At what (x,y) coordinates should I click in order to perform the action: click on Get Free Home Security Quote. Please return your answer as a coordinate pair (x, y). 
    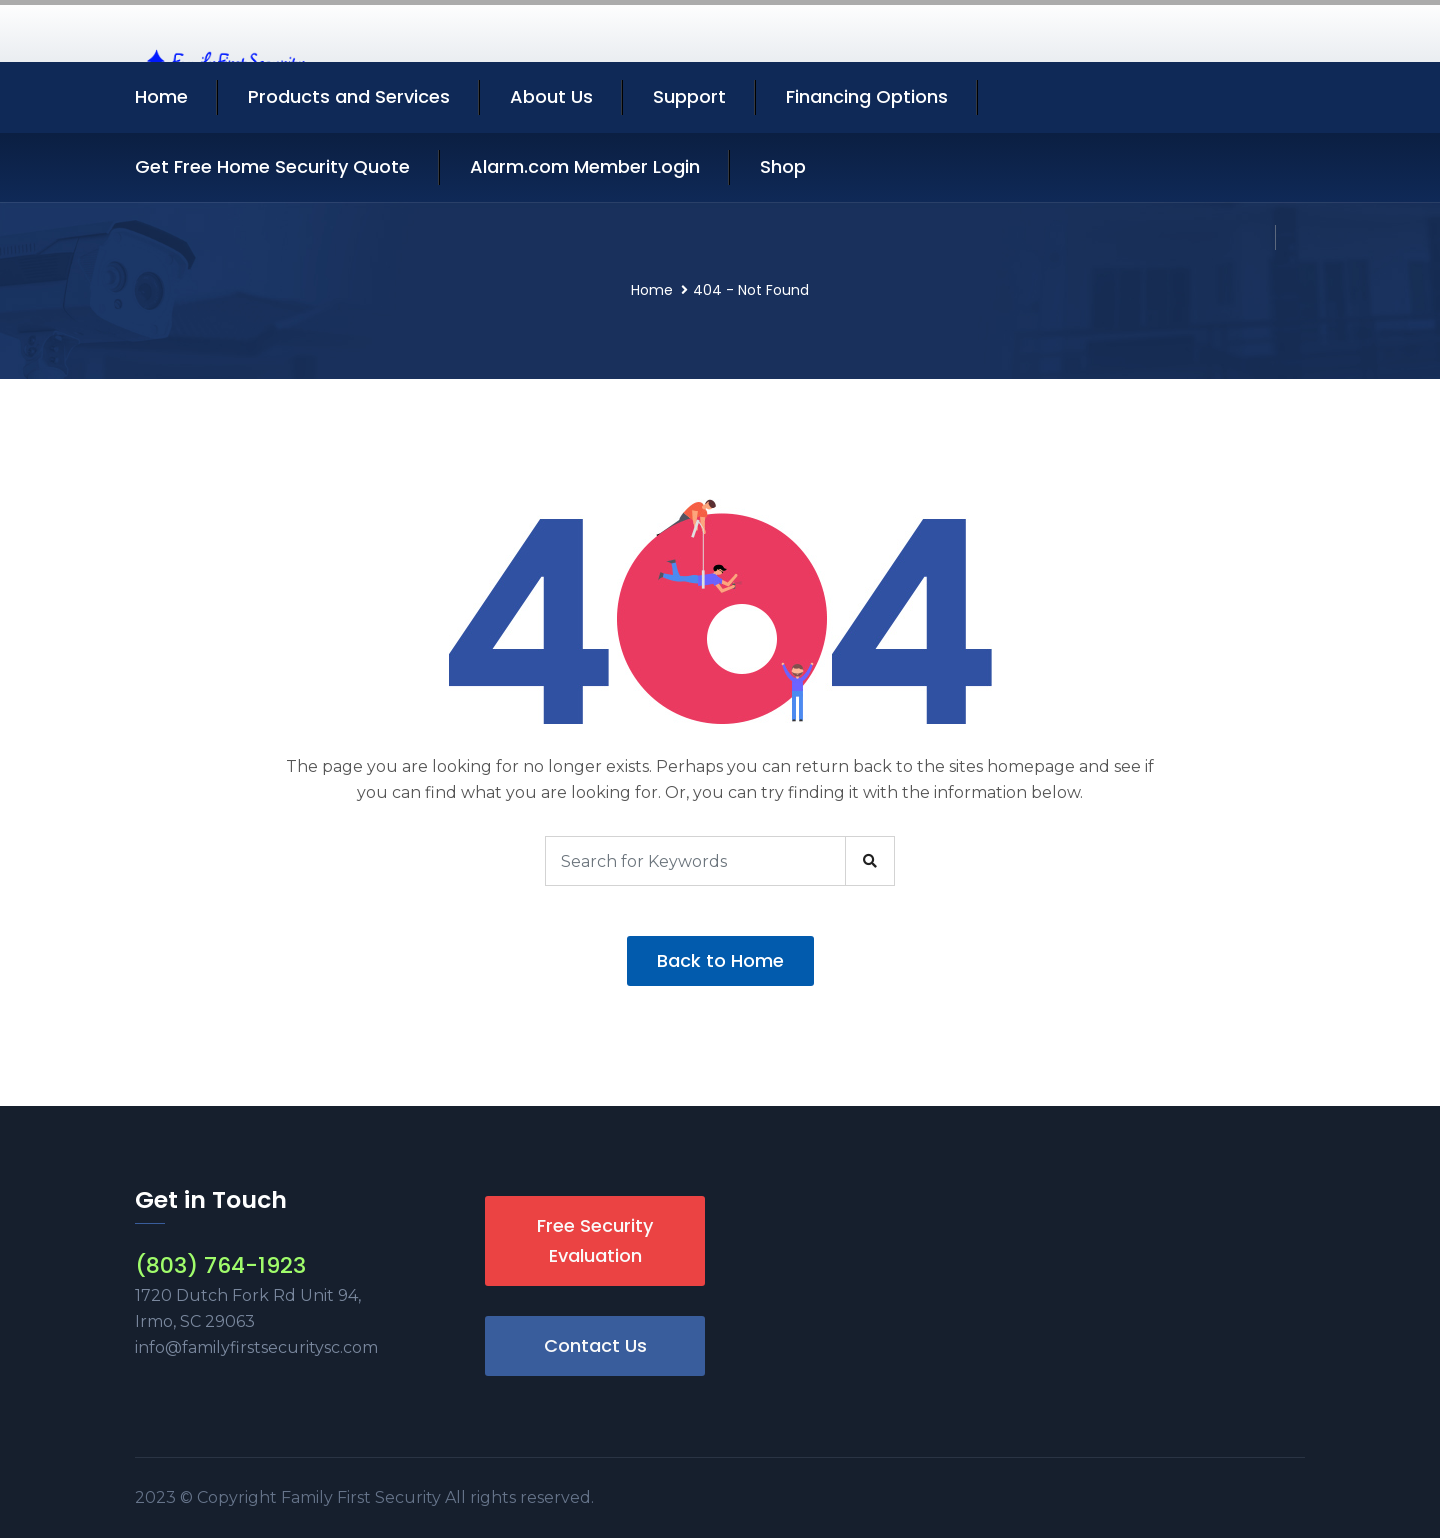
    Looking at the image, I should click on (272, 166).